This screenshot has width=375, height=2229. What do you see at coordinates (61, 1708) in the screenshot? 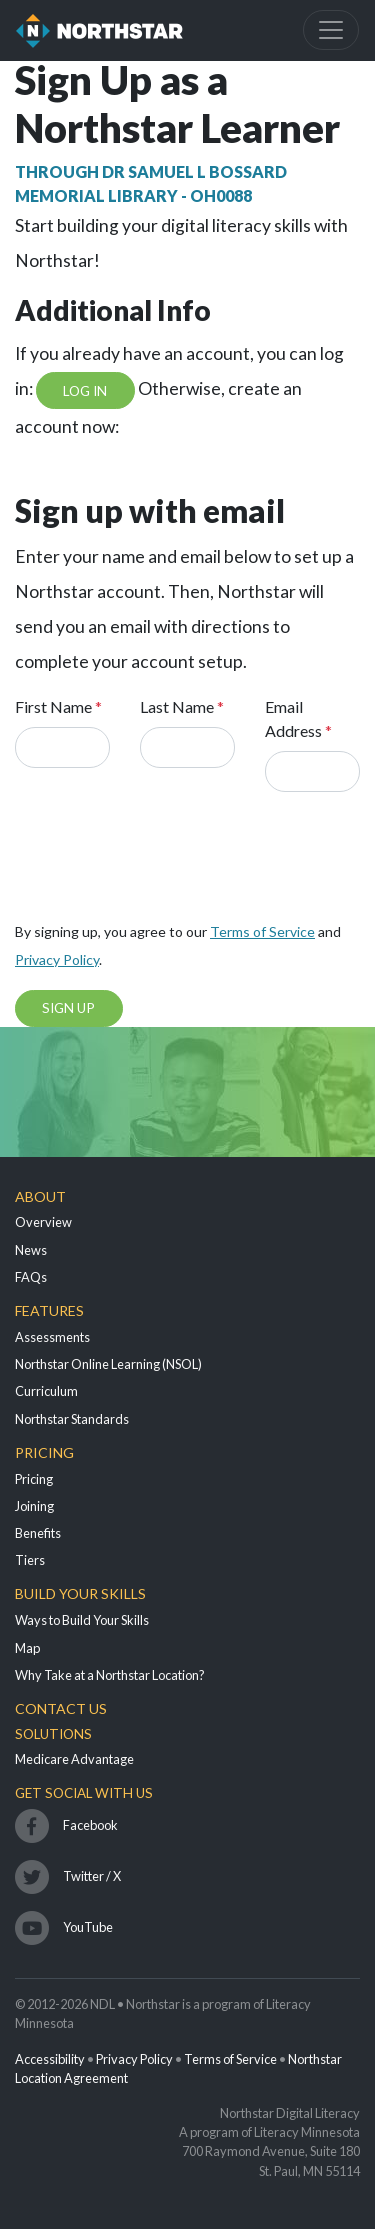
I see `Contact Us` at bounding box center [61, 1708].